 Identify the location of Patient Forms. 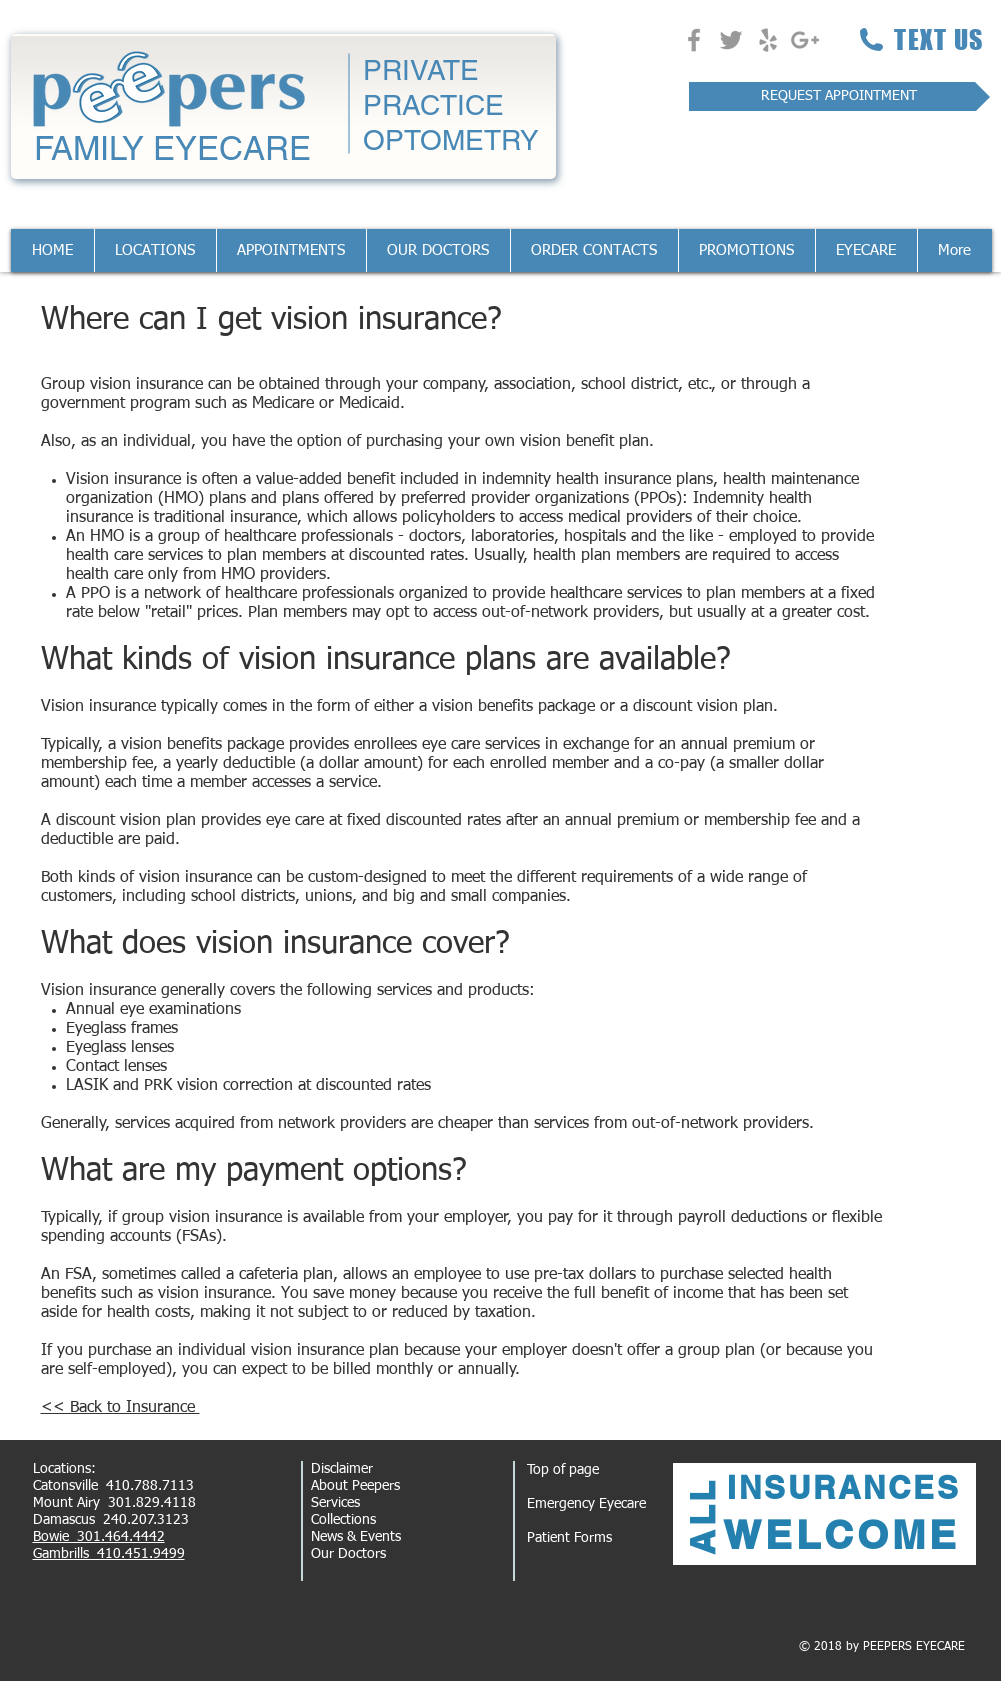
(569, 1538).